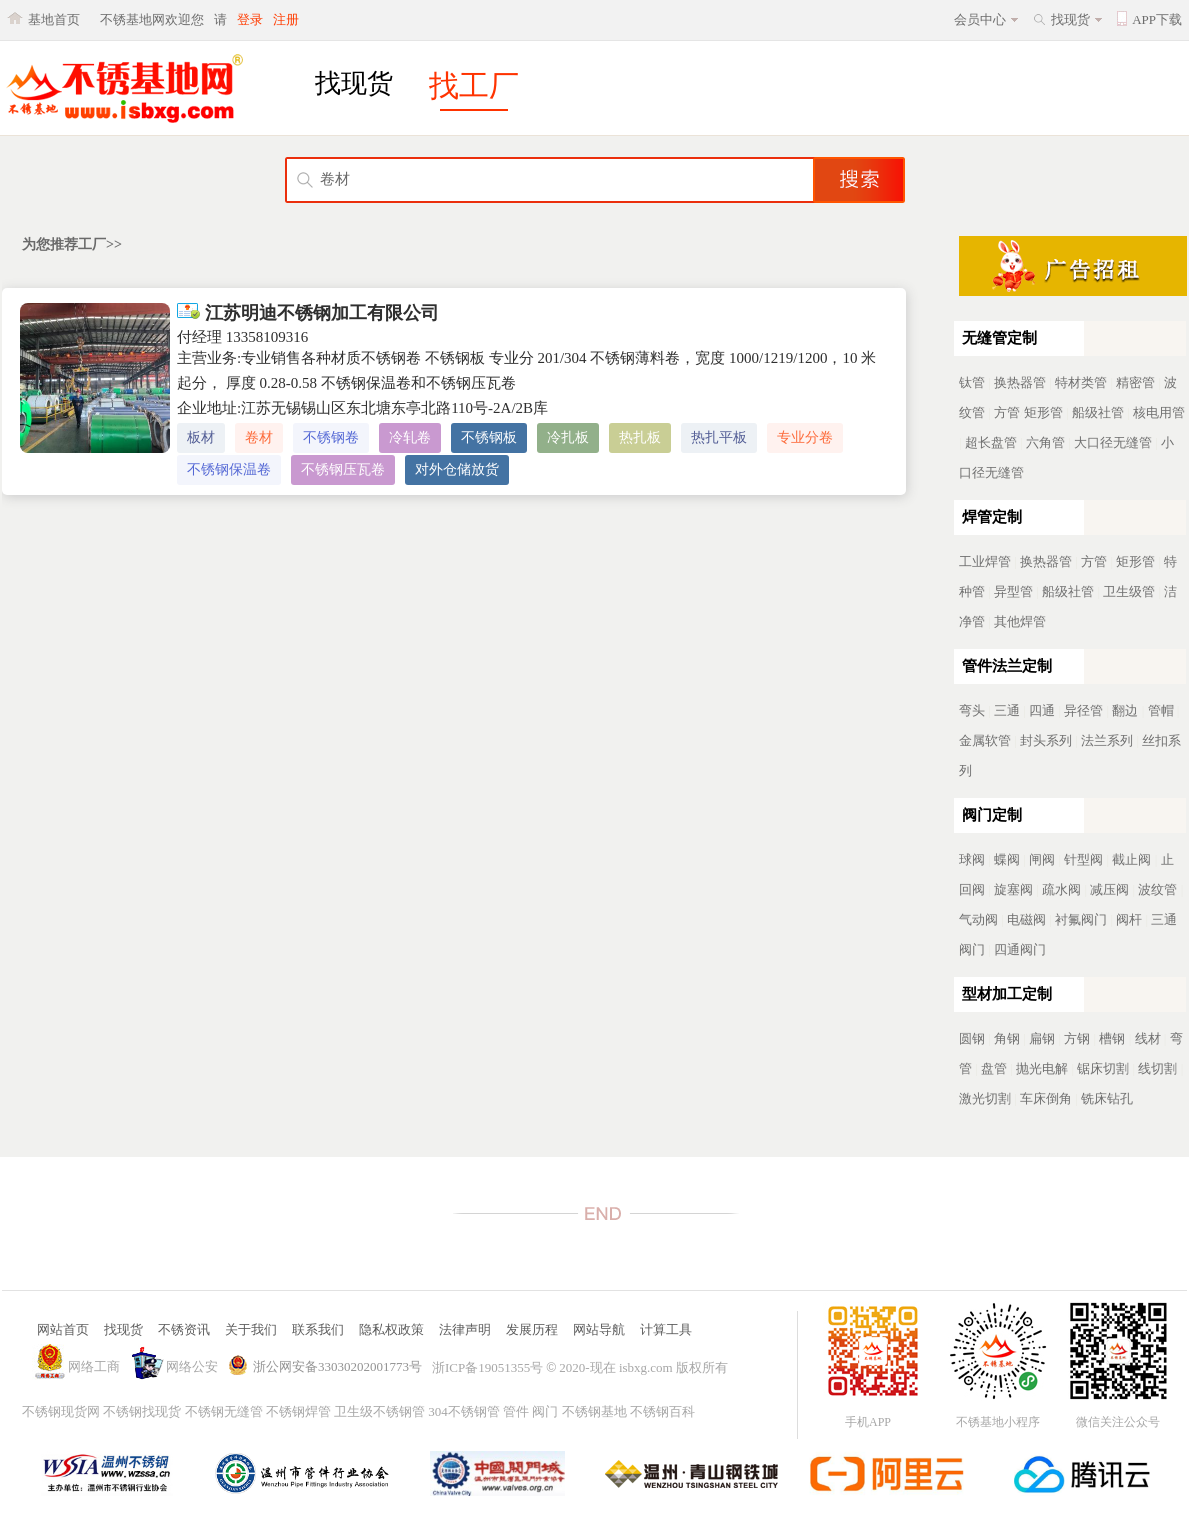  What do you see at coordinates (1007, 1038) in the screenshot?
I see `角钢` at bounding box center [1007, 1038].